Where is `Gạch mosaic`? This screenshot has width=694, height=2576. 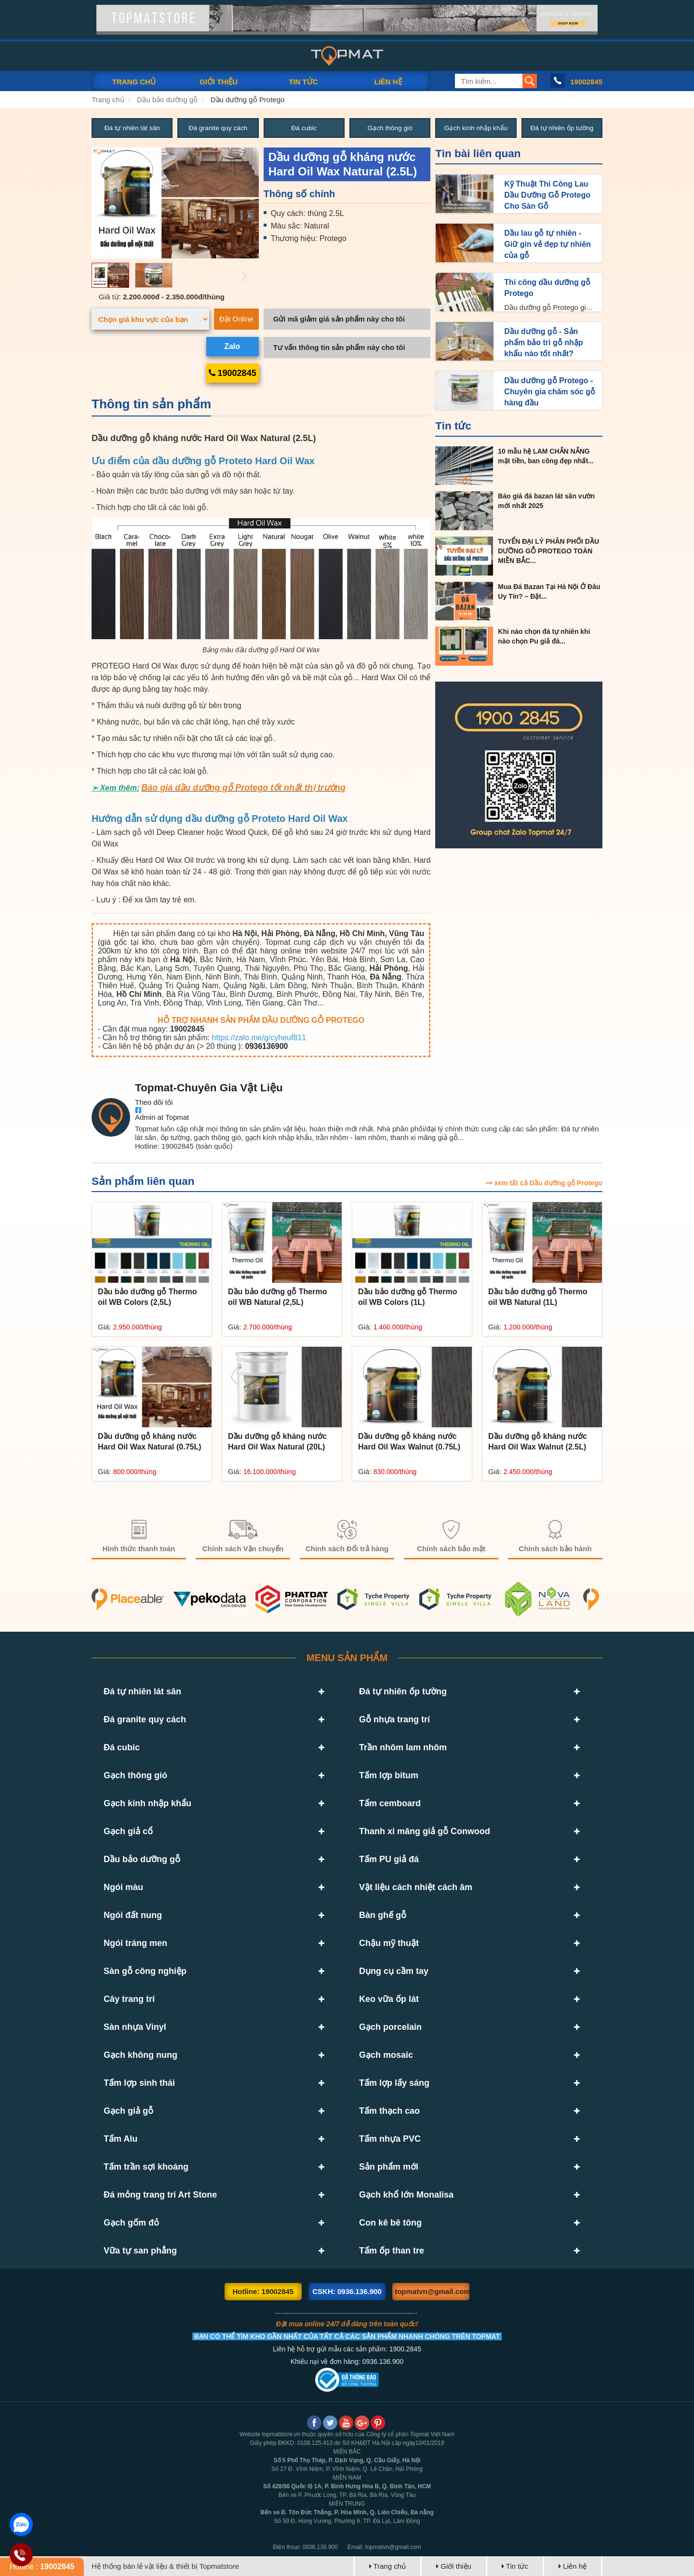 Gạch mosaic is located at coordinates (386, 2055).